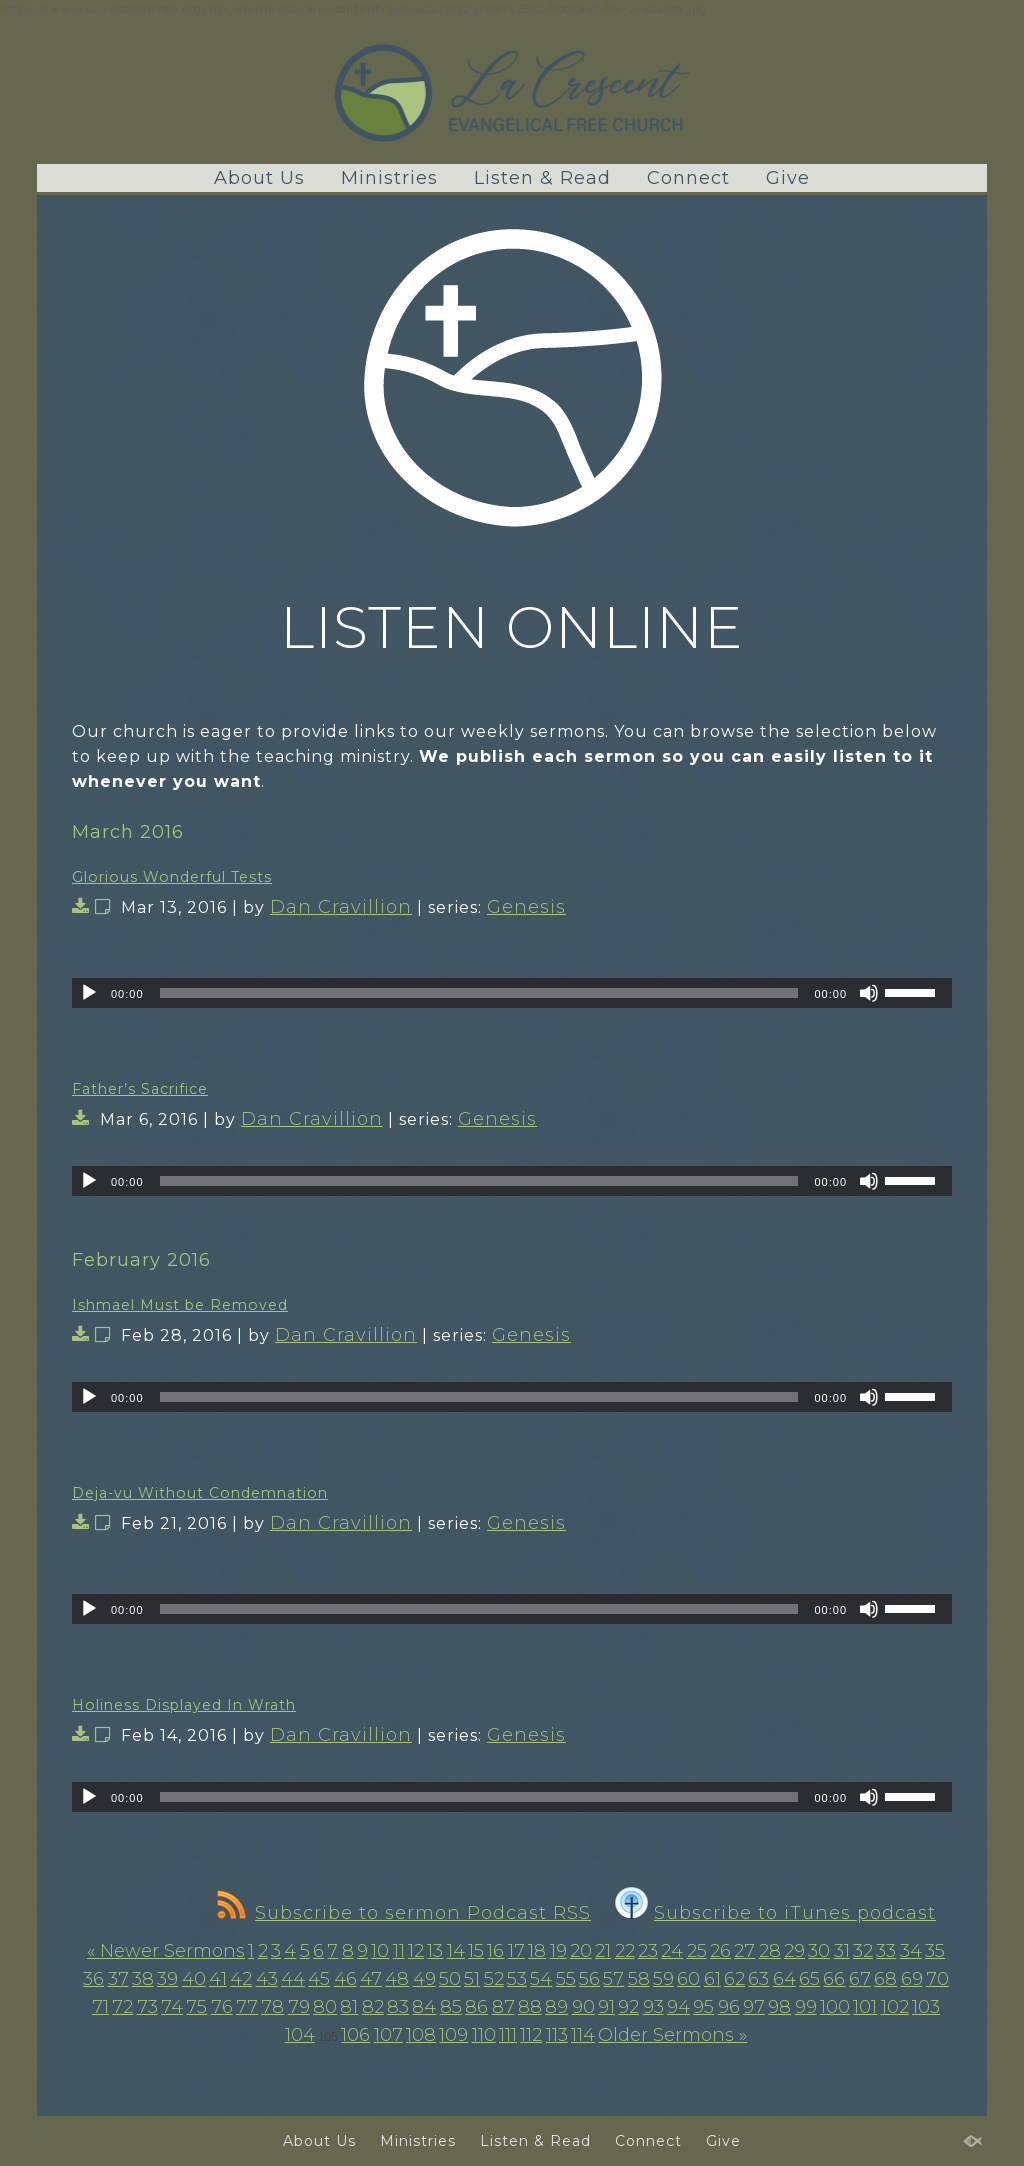 This screenshot has width=1024, height=2166. Describe the element at coordinates (809, 1979) in the screenshot. I see `65` at that location.